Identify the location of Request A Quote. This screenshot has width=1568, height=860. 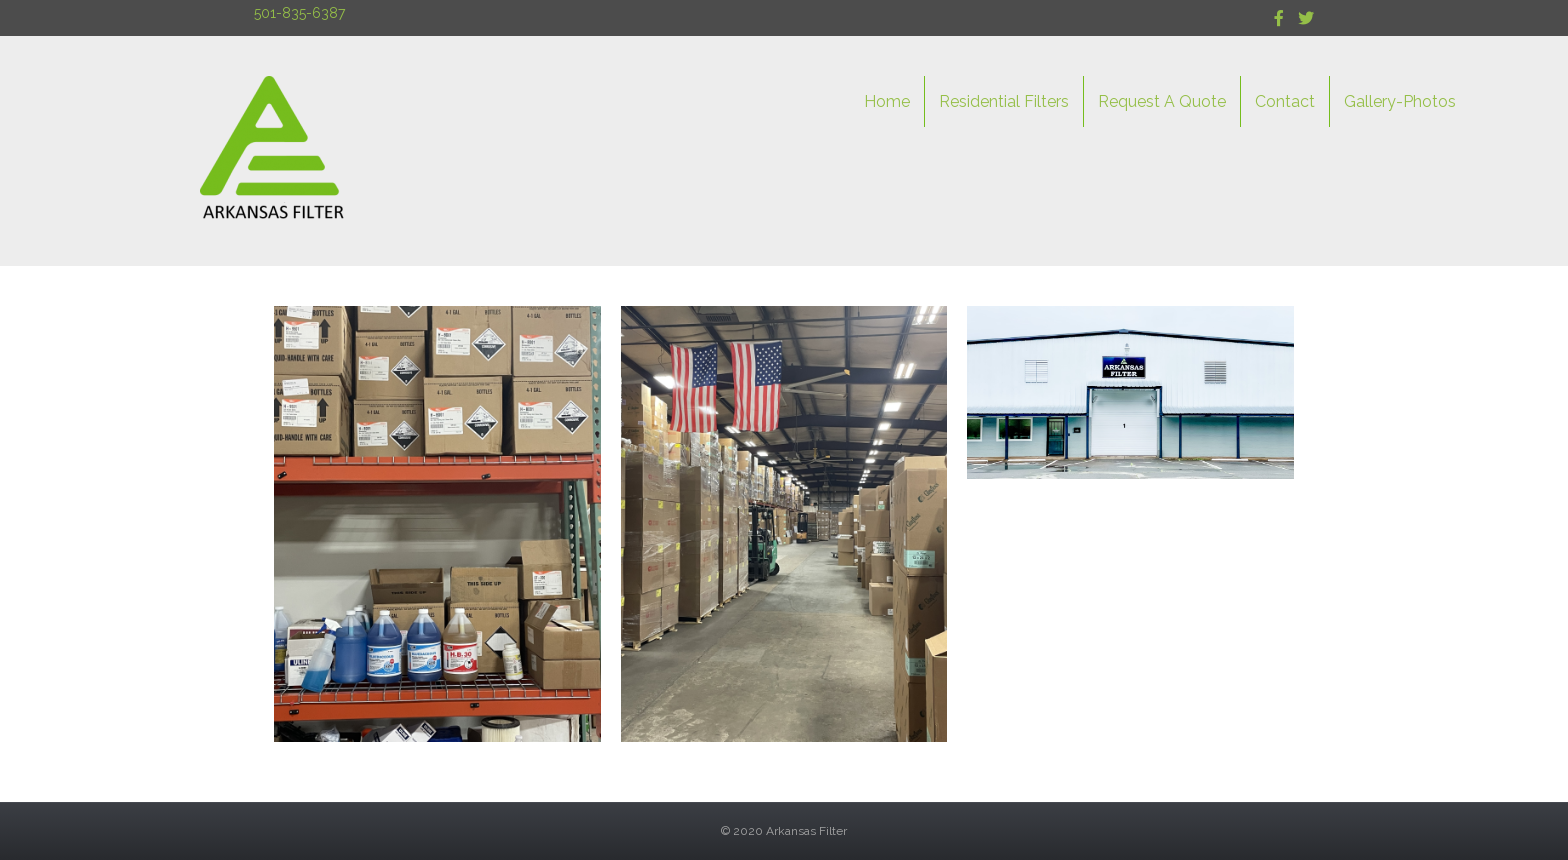
(1162, 101).